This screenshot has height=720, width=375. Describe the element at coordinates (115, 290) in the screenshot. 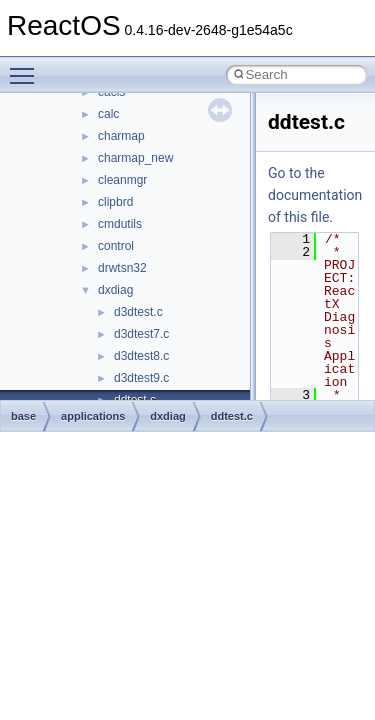

I see `dxdiag` at that location.